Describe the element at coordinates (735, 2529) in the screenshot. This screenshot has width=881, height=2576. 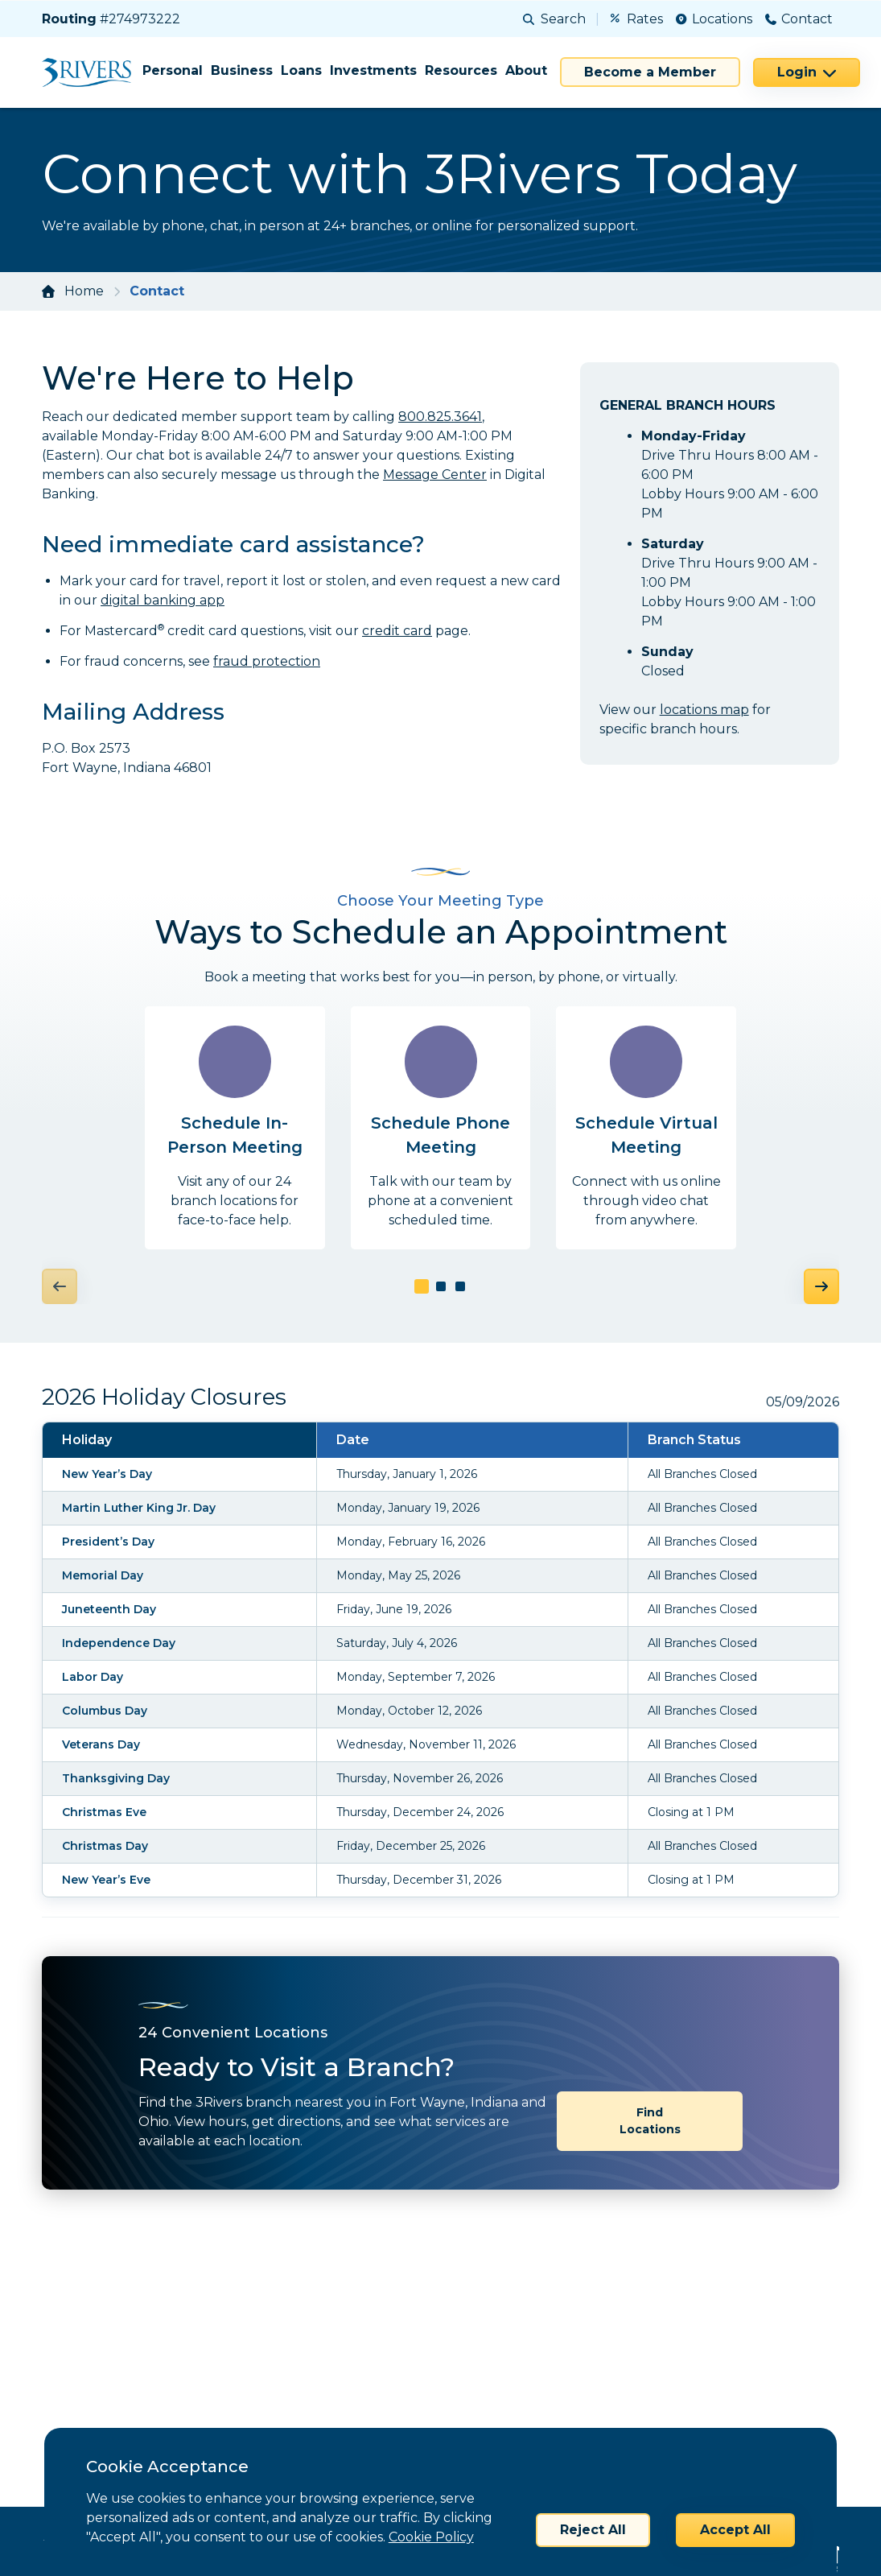
I see `Accept All` at that location.